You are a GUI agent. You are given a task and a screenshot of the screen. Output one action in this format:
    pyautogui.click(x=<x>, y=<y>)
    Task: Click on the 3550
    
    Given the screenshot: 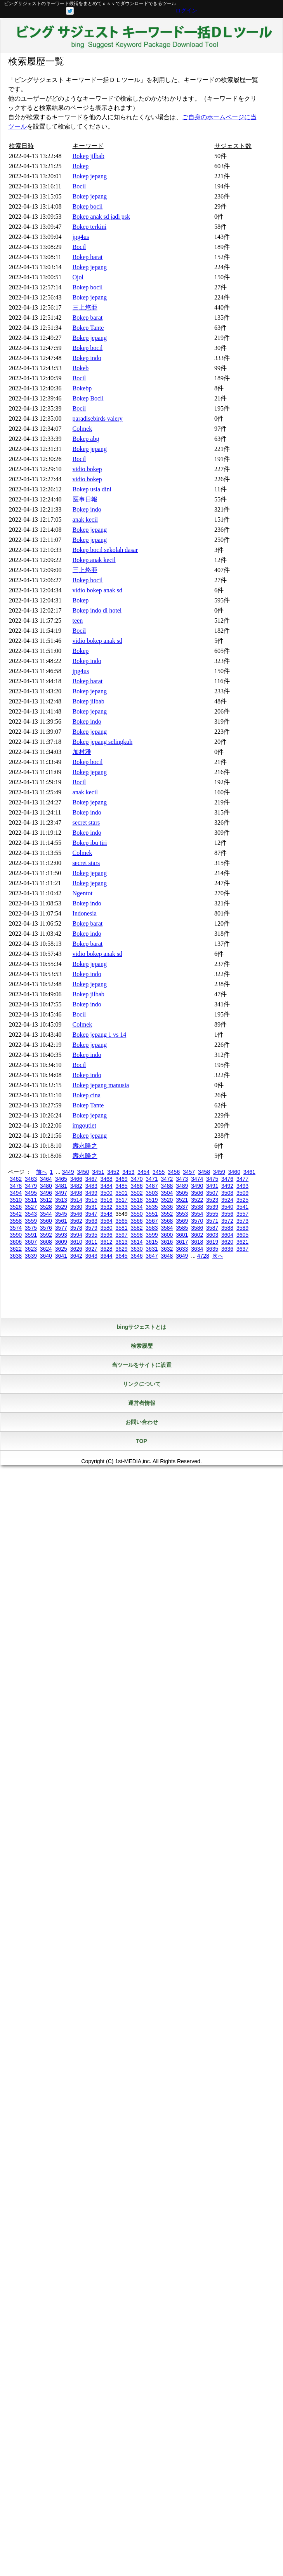 What is the action you would take?
    pyautogui.click(x=136, y=1214)
    